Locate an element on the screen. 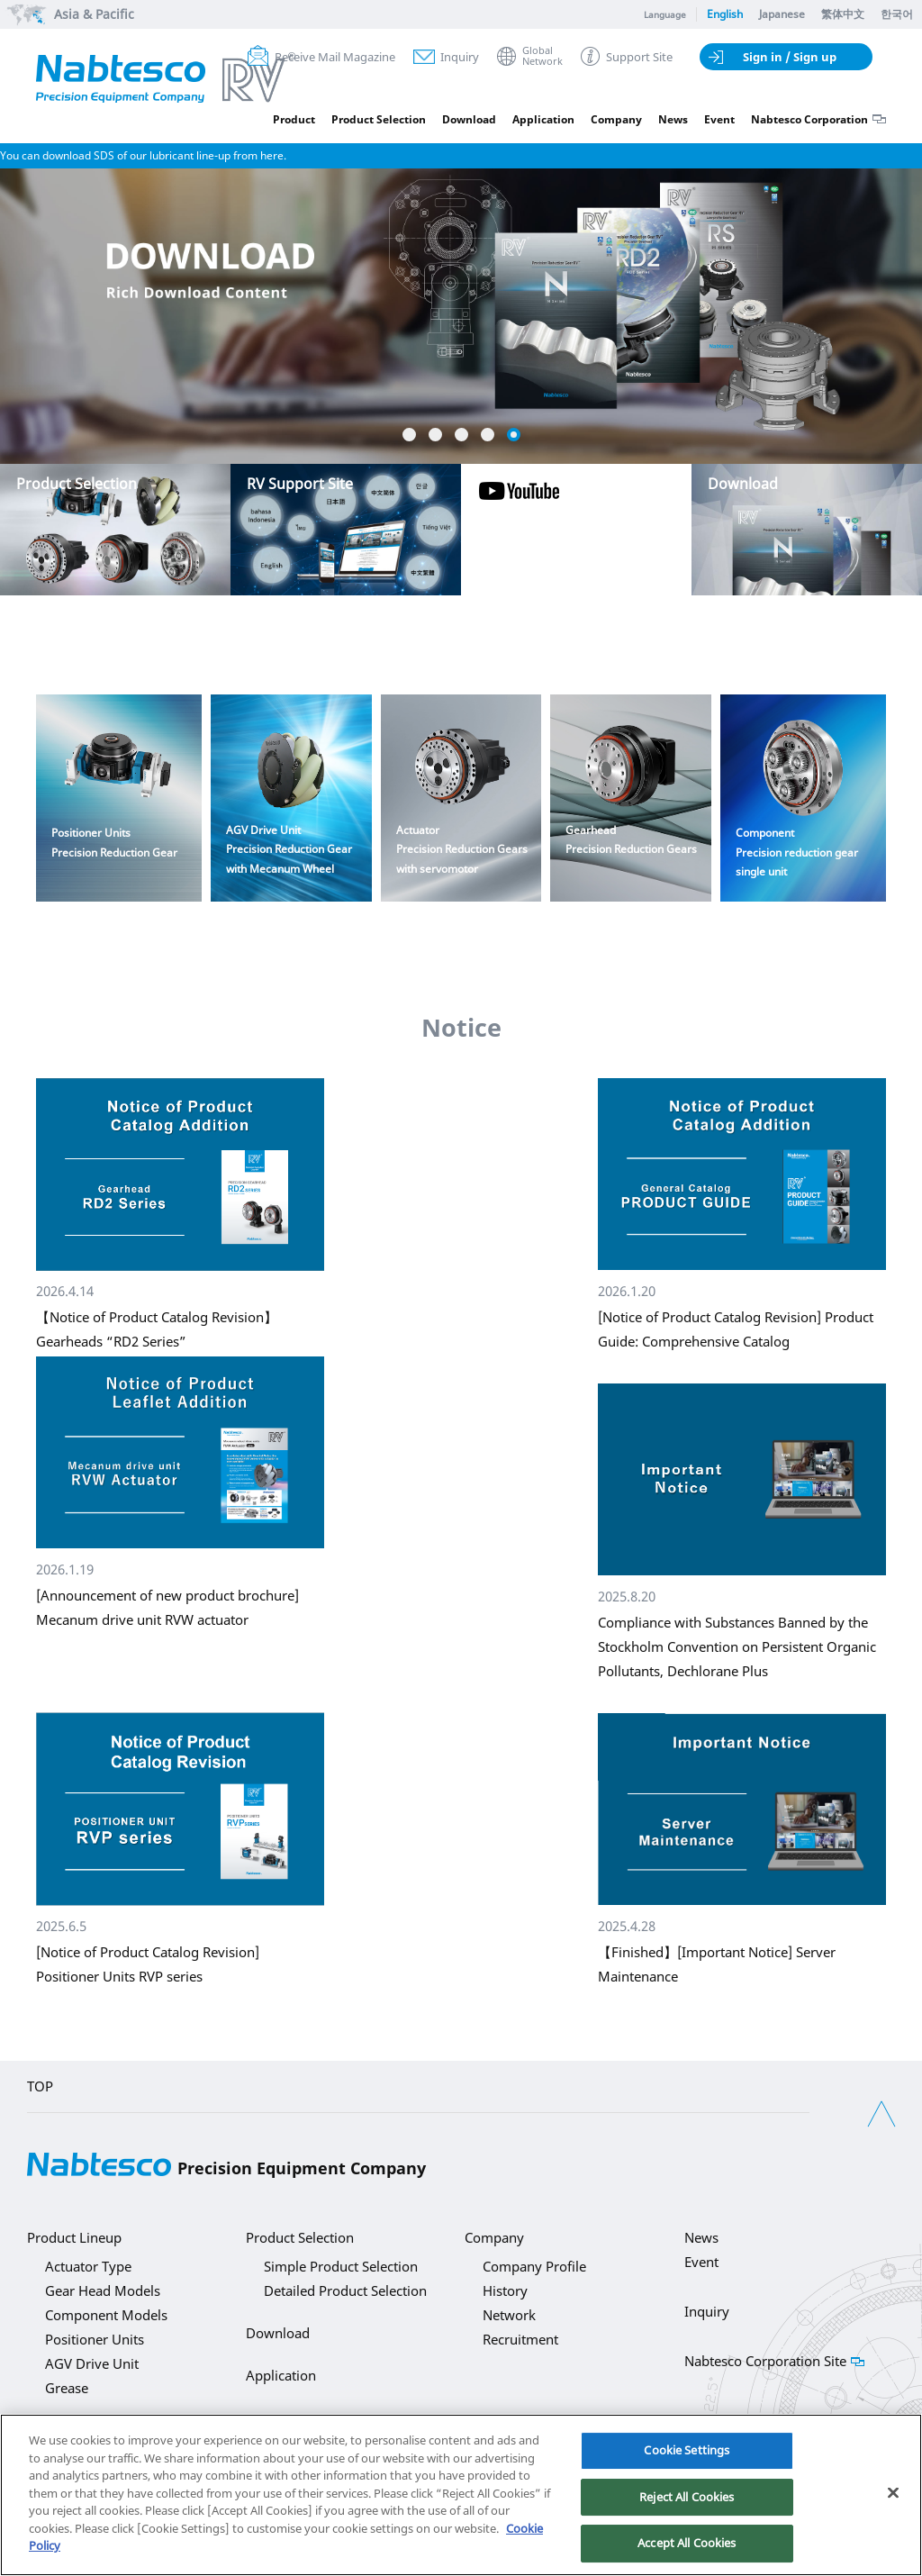 The height and width of the screenshot is (2576, 922). 繁体中文 is located at coordinates (842, 14).